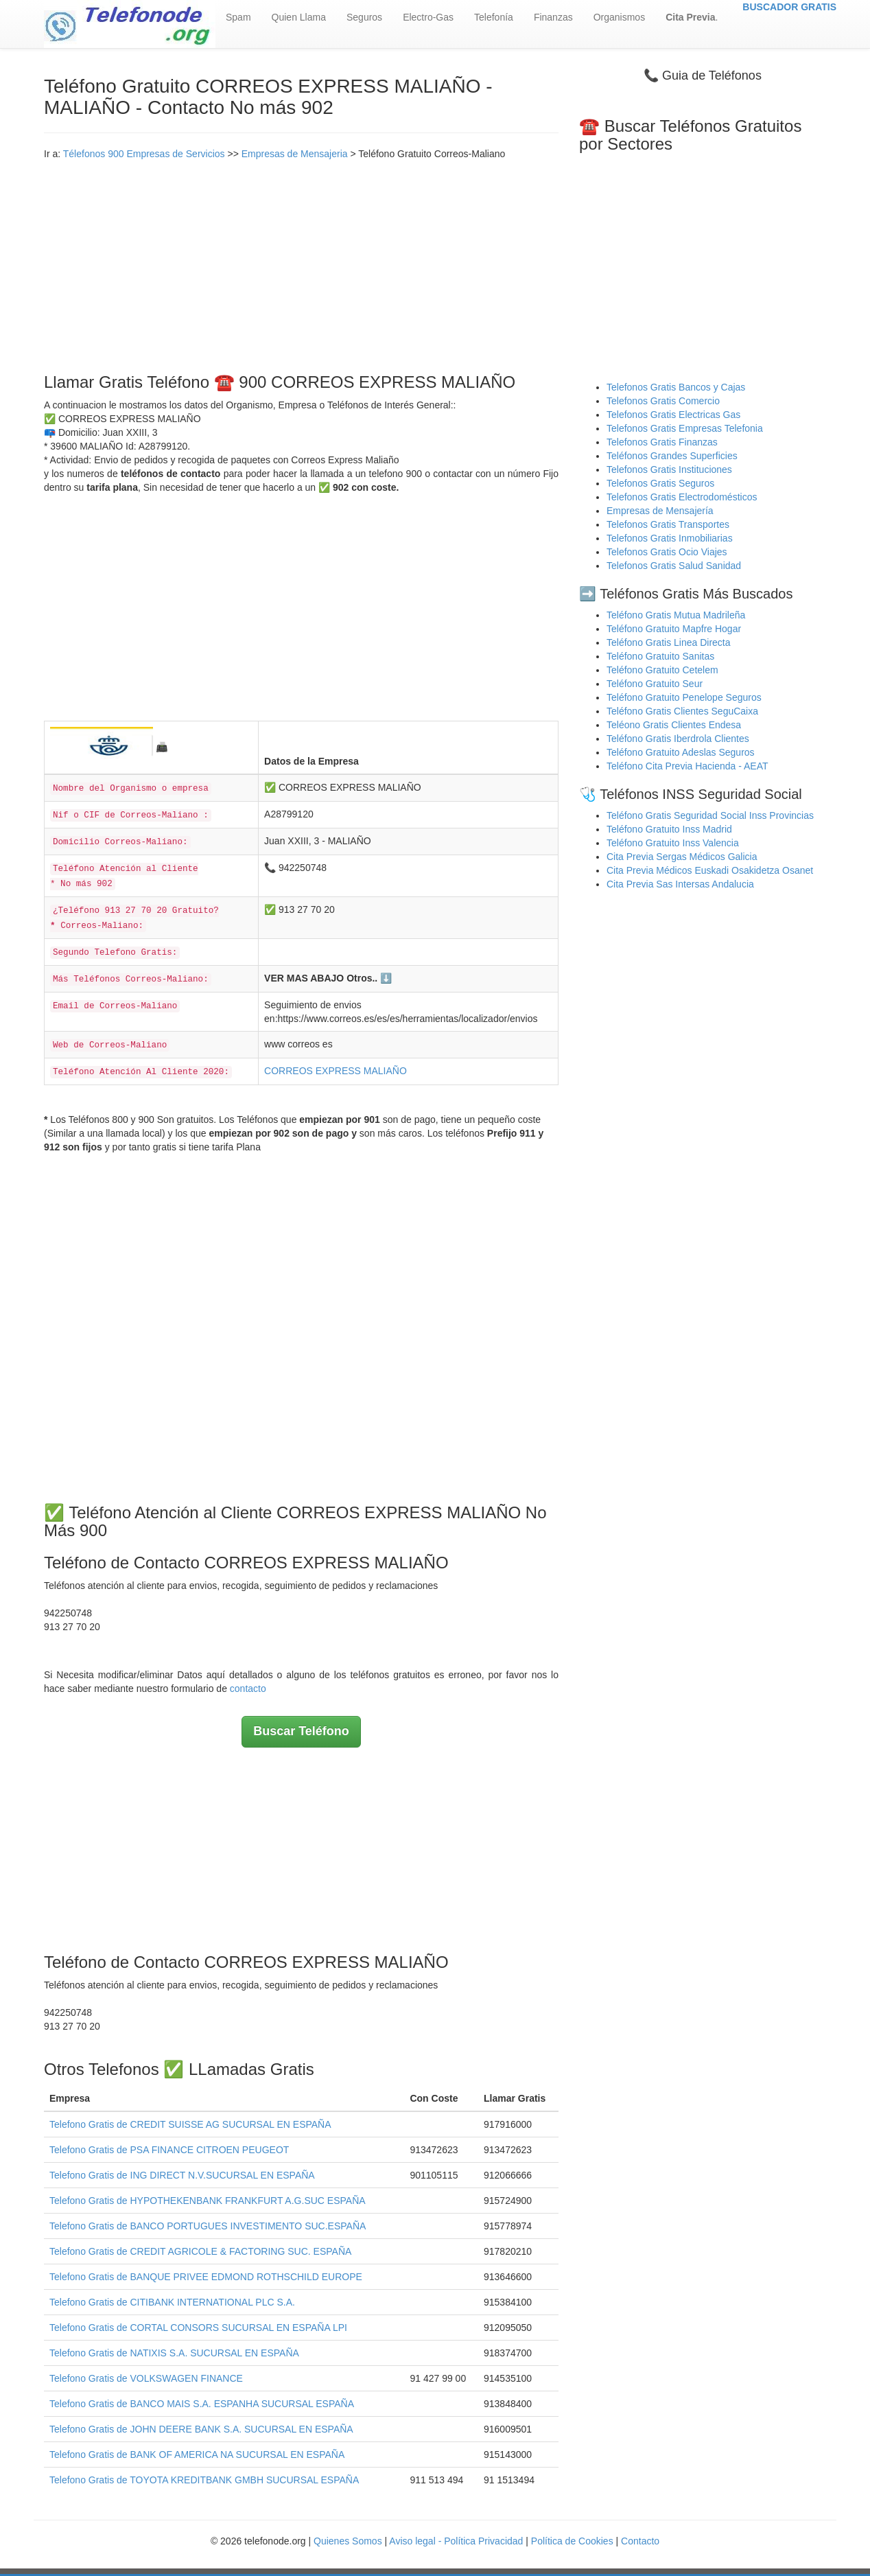  I want to click on Electro-Gas, so click(428, 17).